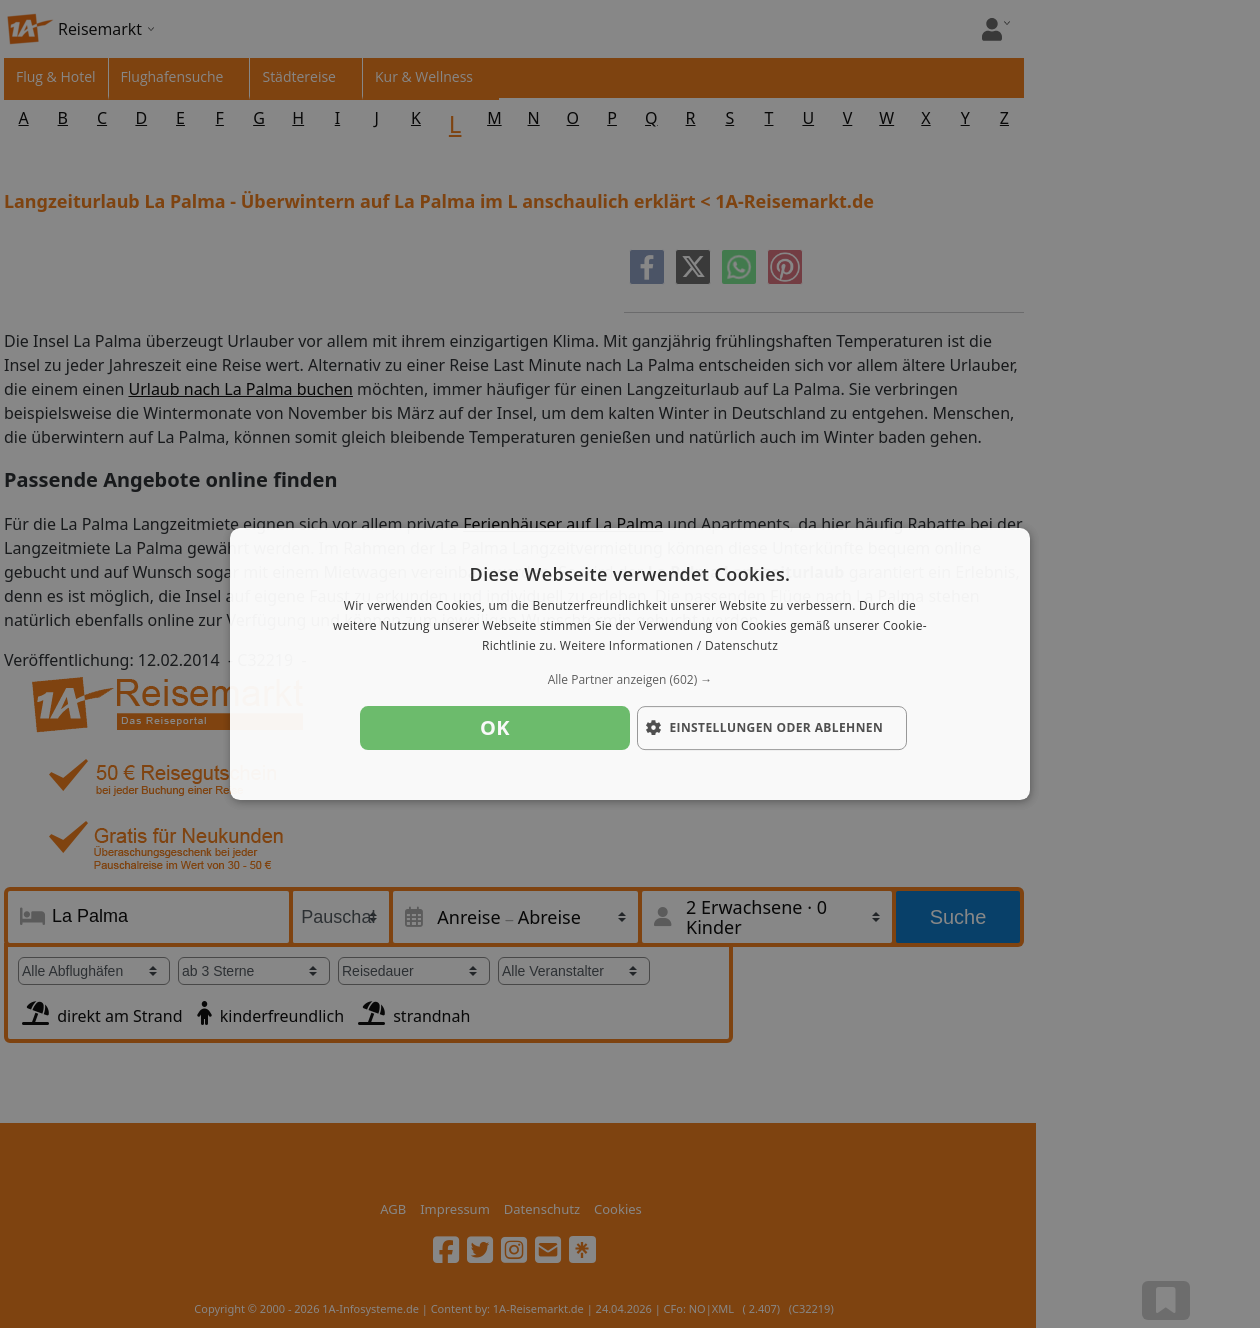 This screenshot has height=1328, width=1260. What do you see at coordinates (669, 645) in the screenshot?
I see `Weitere Informationen / Datenschutz [Weitere Informationen / Datenschutz, opens a new window]` at bounding box center [669, 645].